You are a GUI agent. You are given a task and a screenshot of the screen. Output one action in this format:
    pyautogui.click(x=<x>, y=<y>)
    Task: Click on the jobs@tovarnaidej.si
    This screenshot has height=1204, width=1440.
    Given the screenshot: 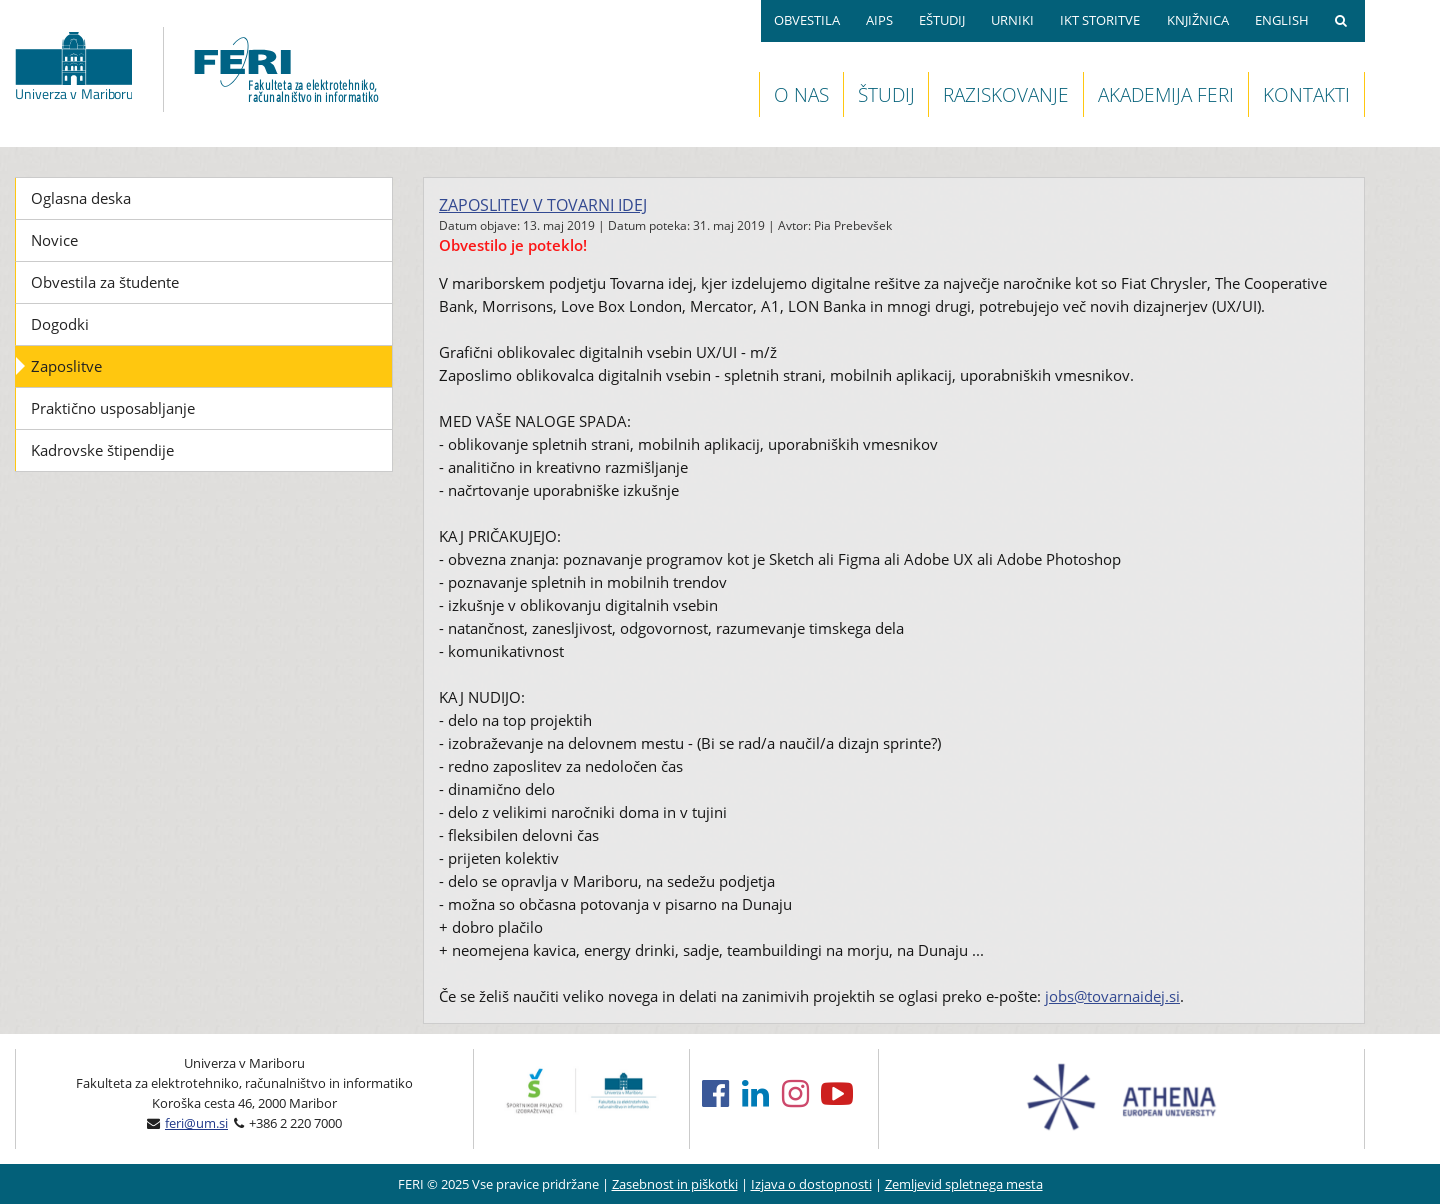 What is the action you would take?
    pyautogui.click(x=1112, y=996)
    